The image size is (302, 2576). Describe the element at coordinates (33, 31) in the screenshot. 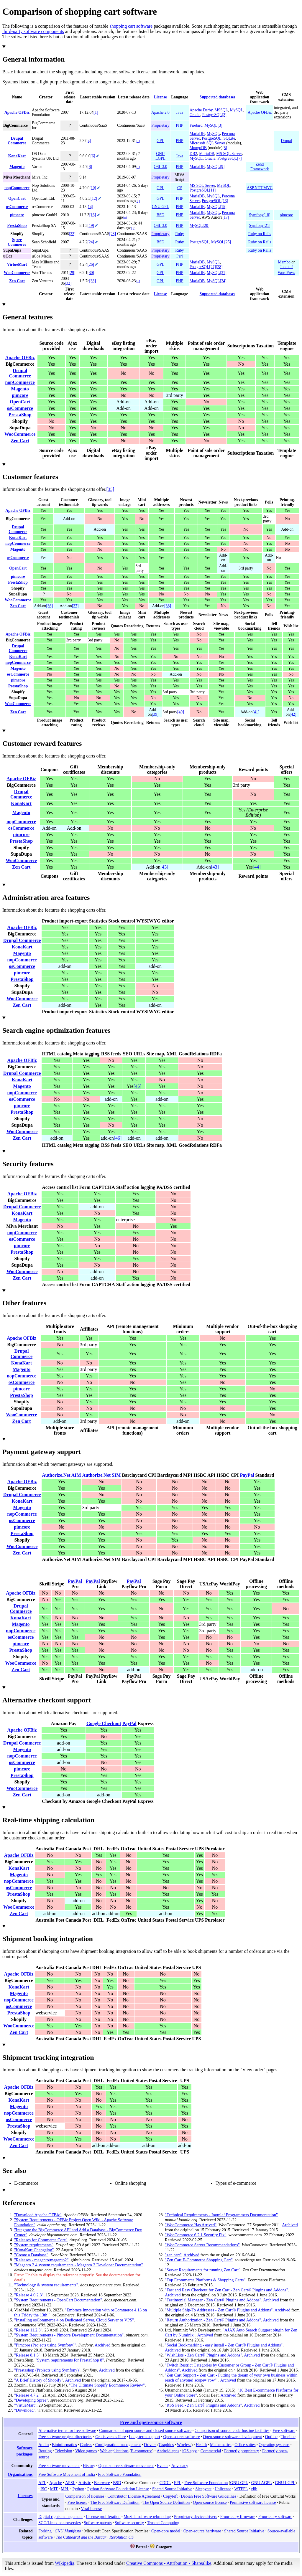

I see `third-party software components` at that location.